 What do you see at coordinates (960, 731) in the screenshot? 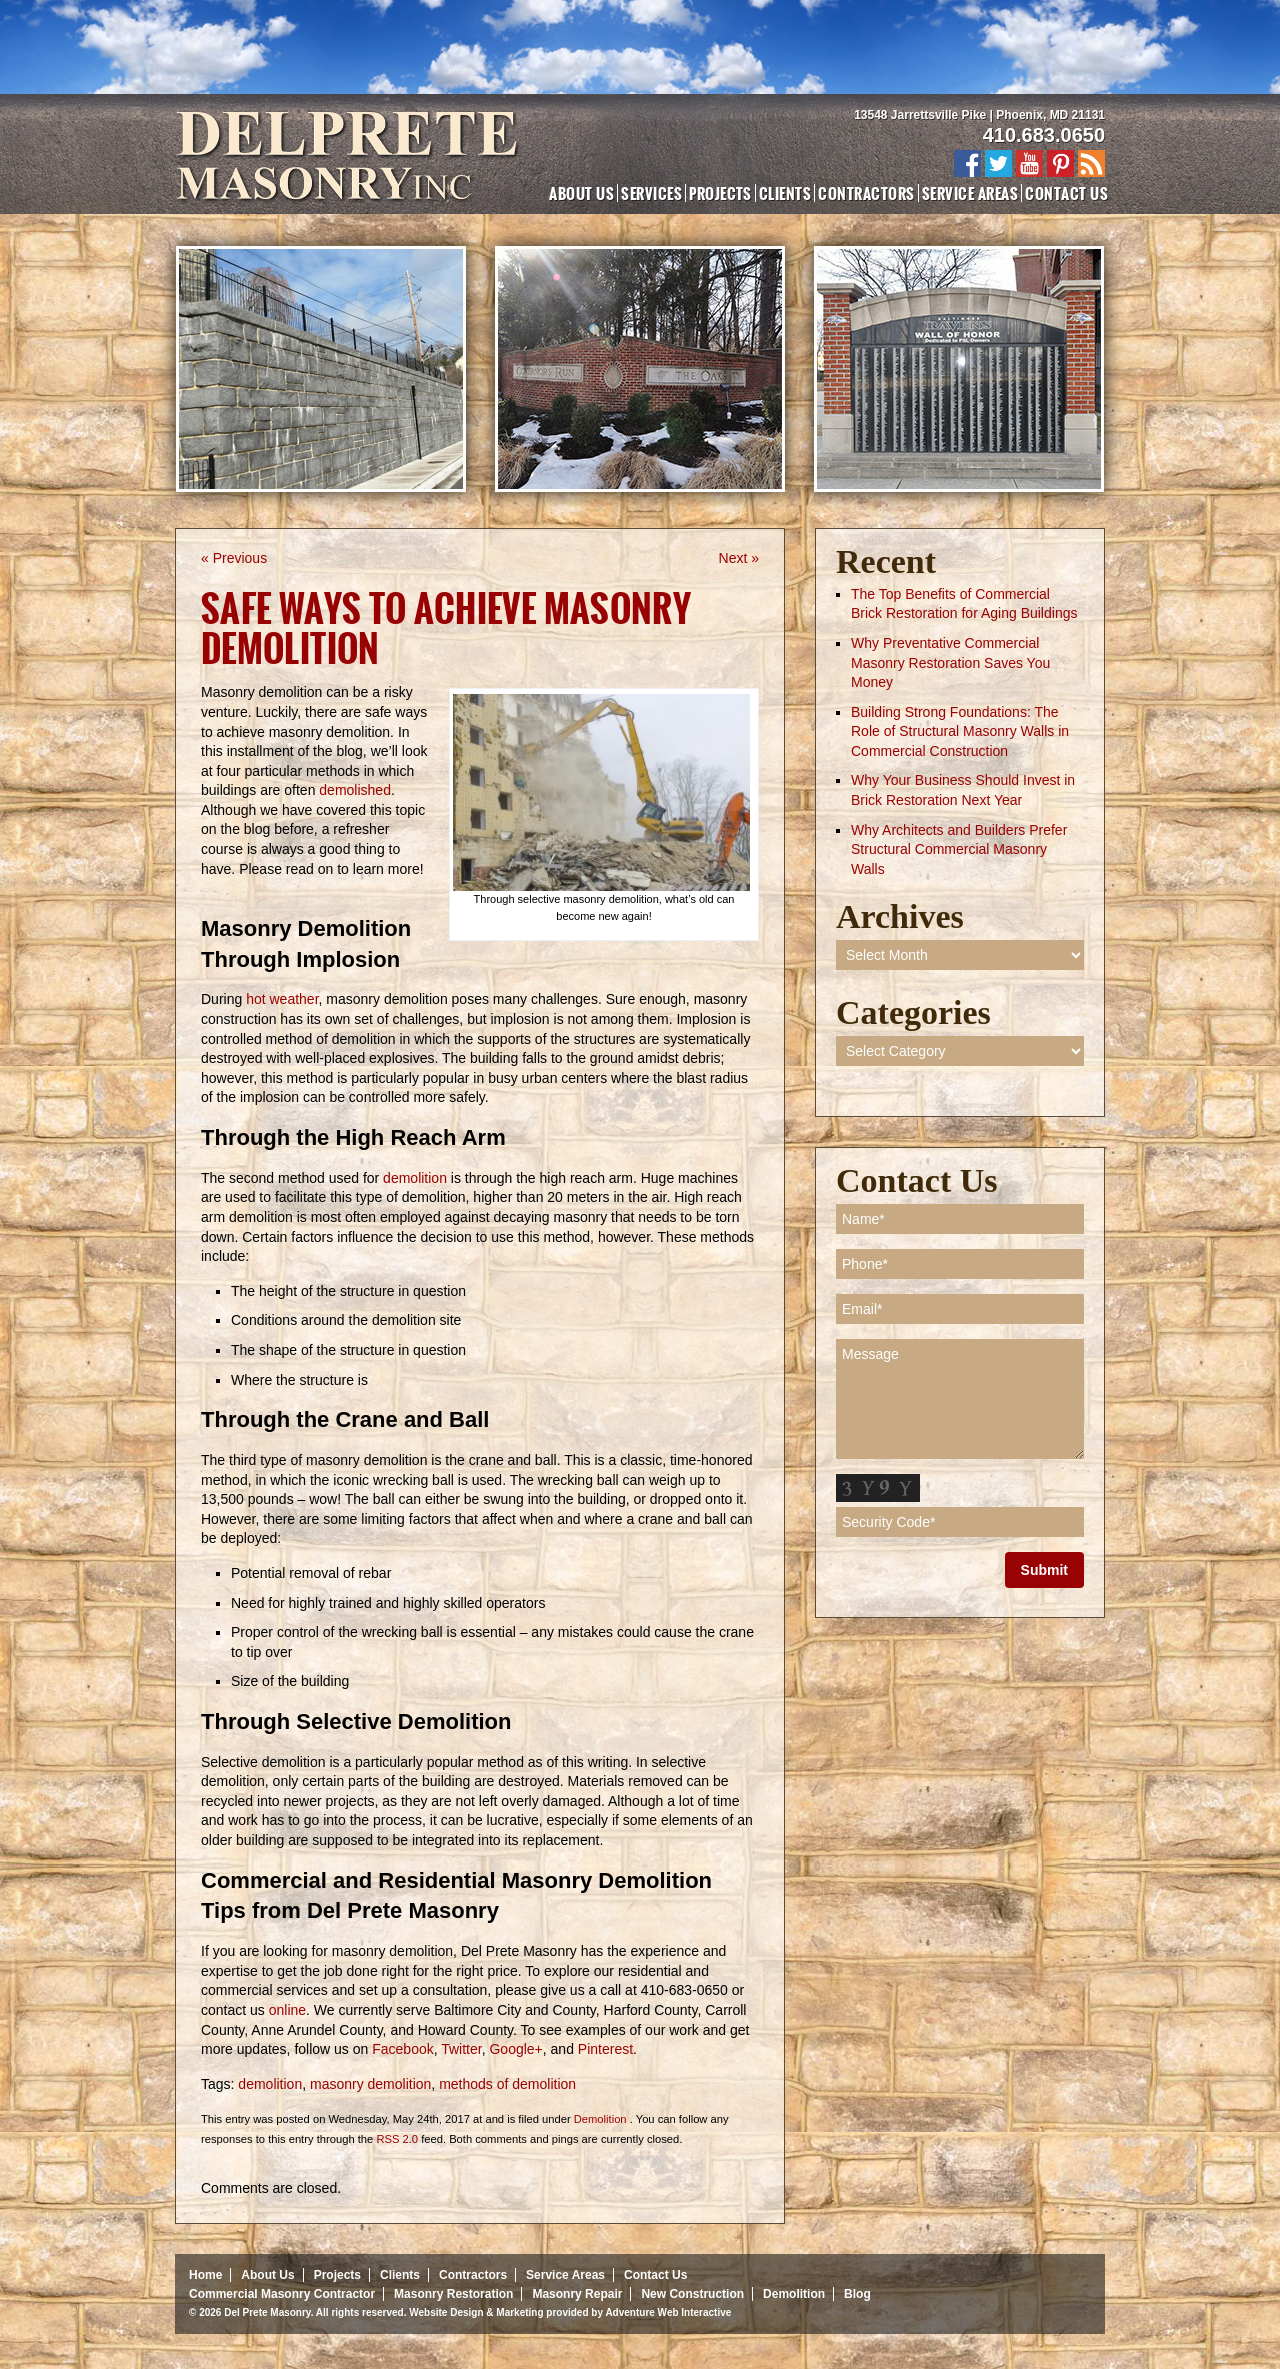
I see `Building Strong Foundations: The Role of Structural Masonry Walls in Commercial Construction` at bounding box center [960, 731].